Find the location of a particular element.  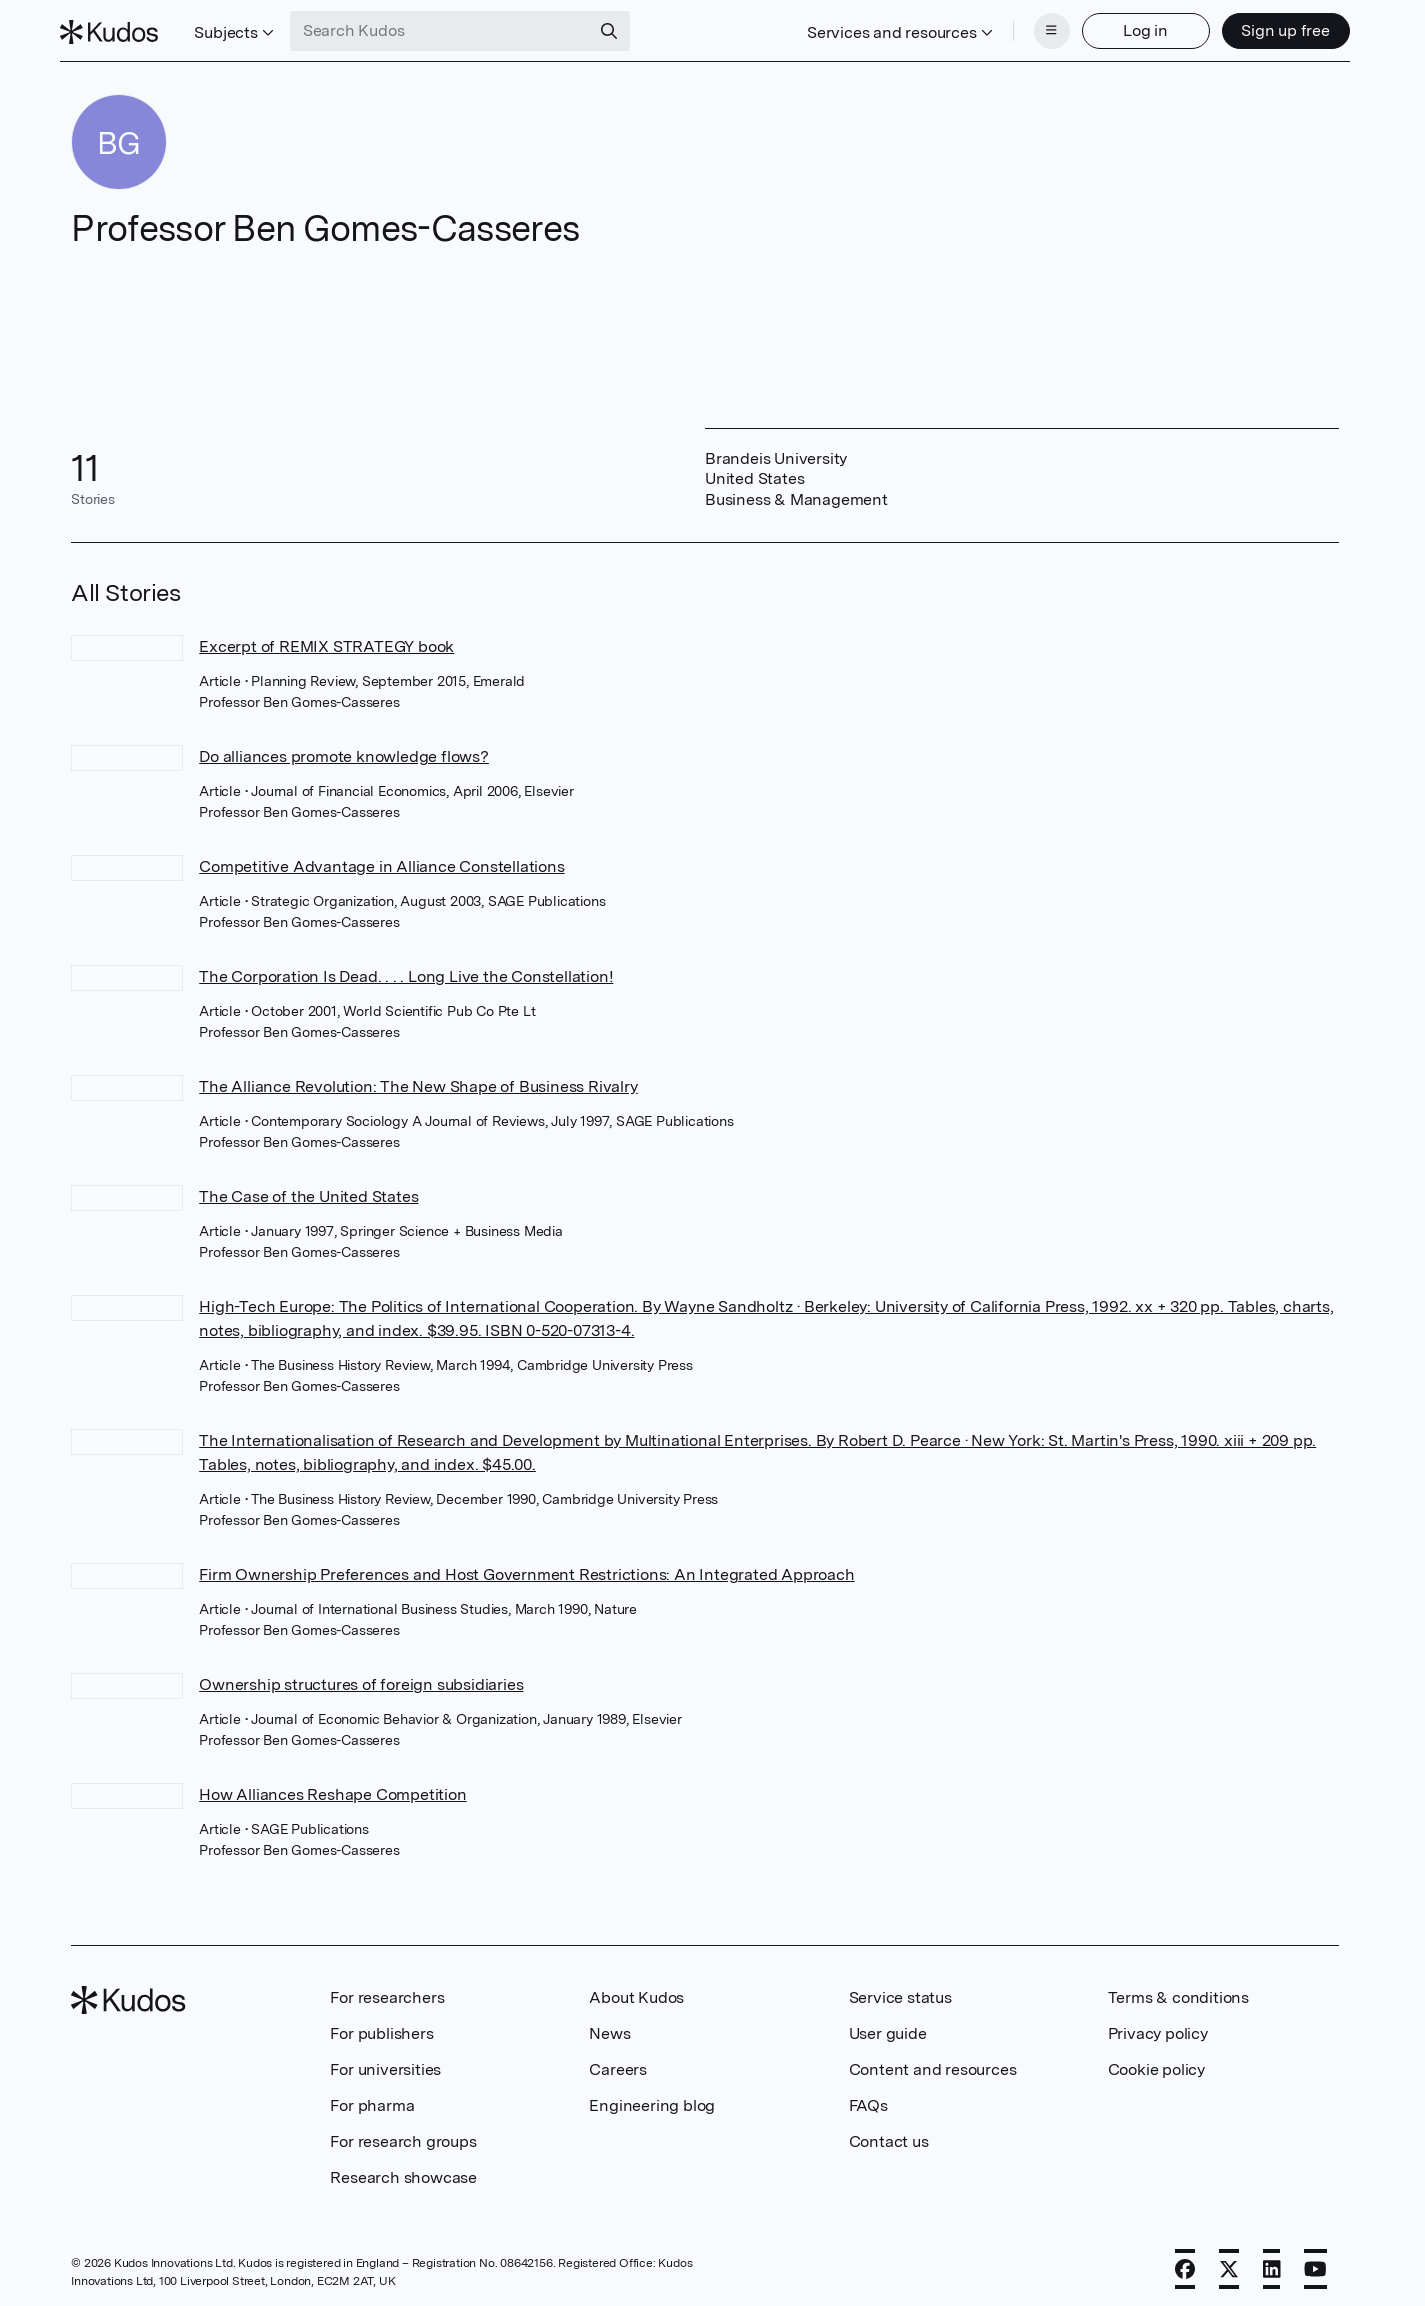

Sign up free is located at coordinates (1274, 27).